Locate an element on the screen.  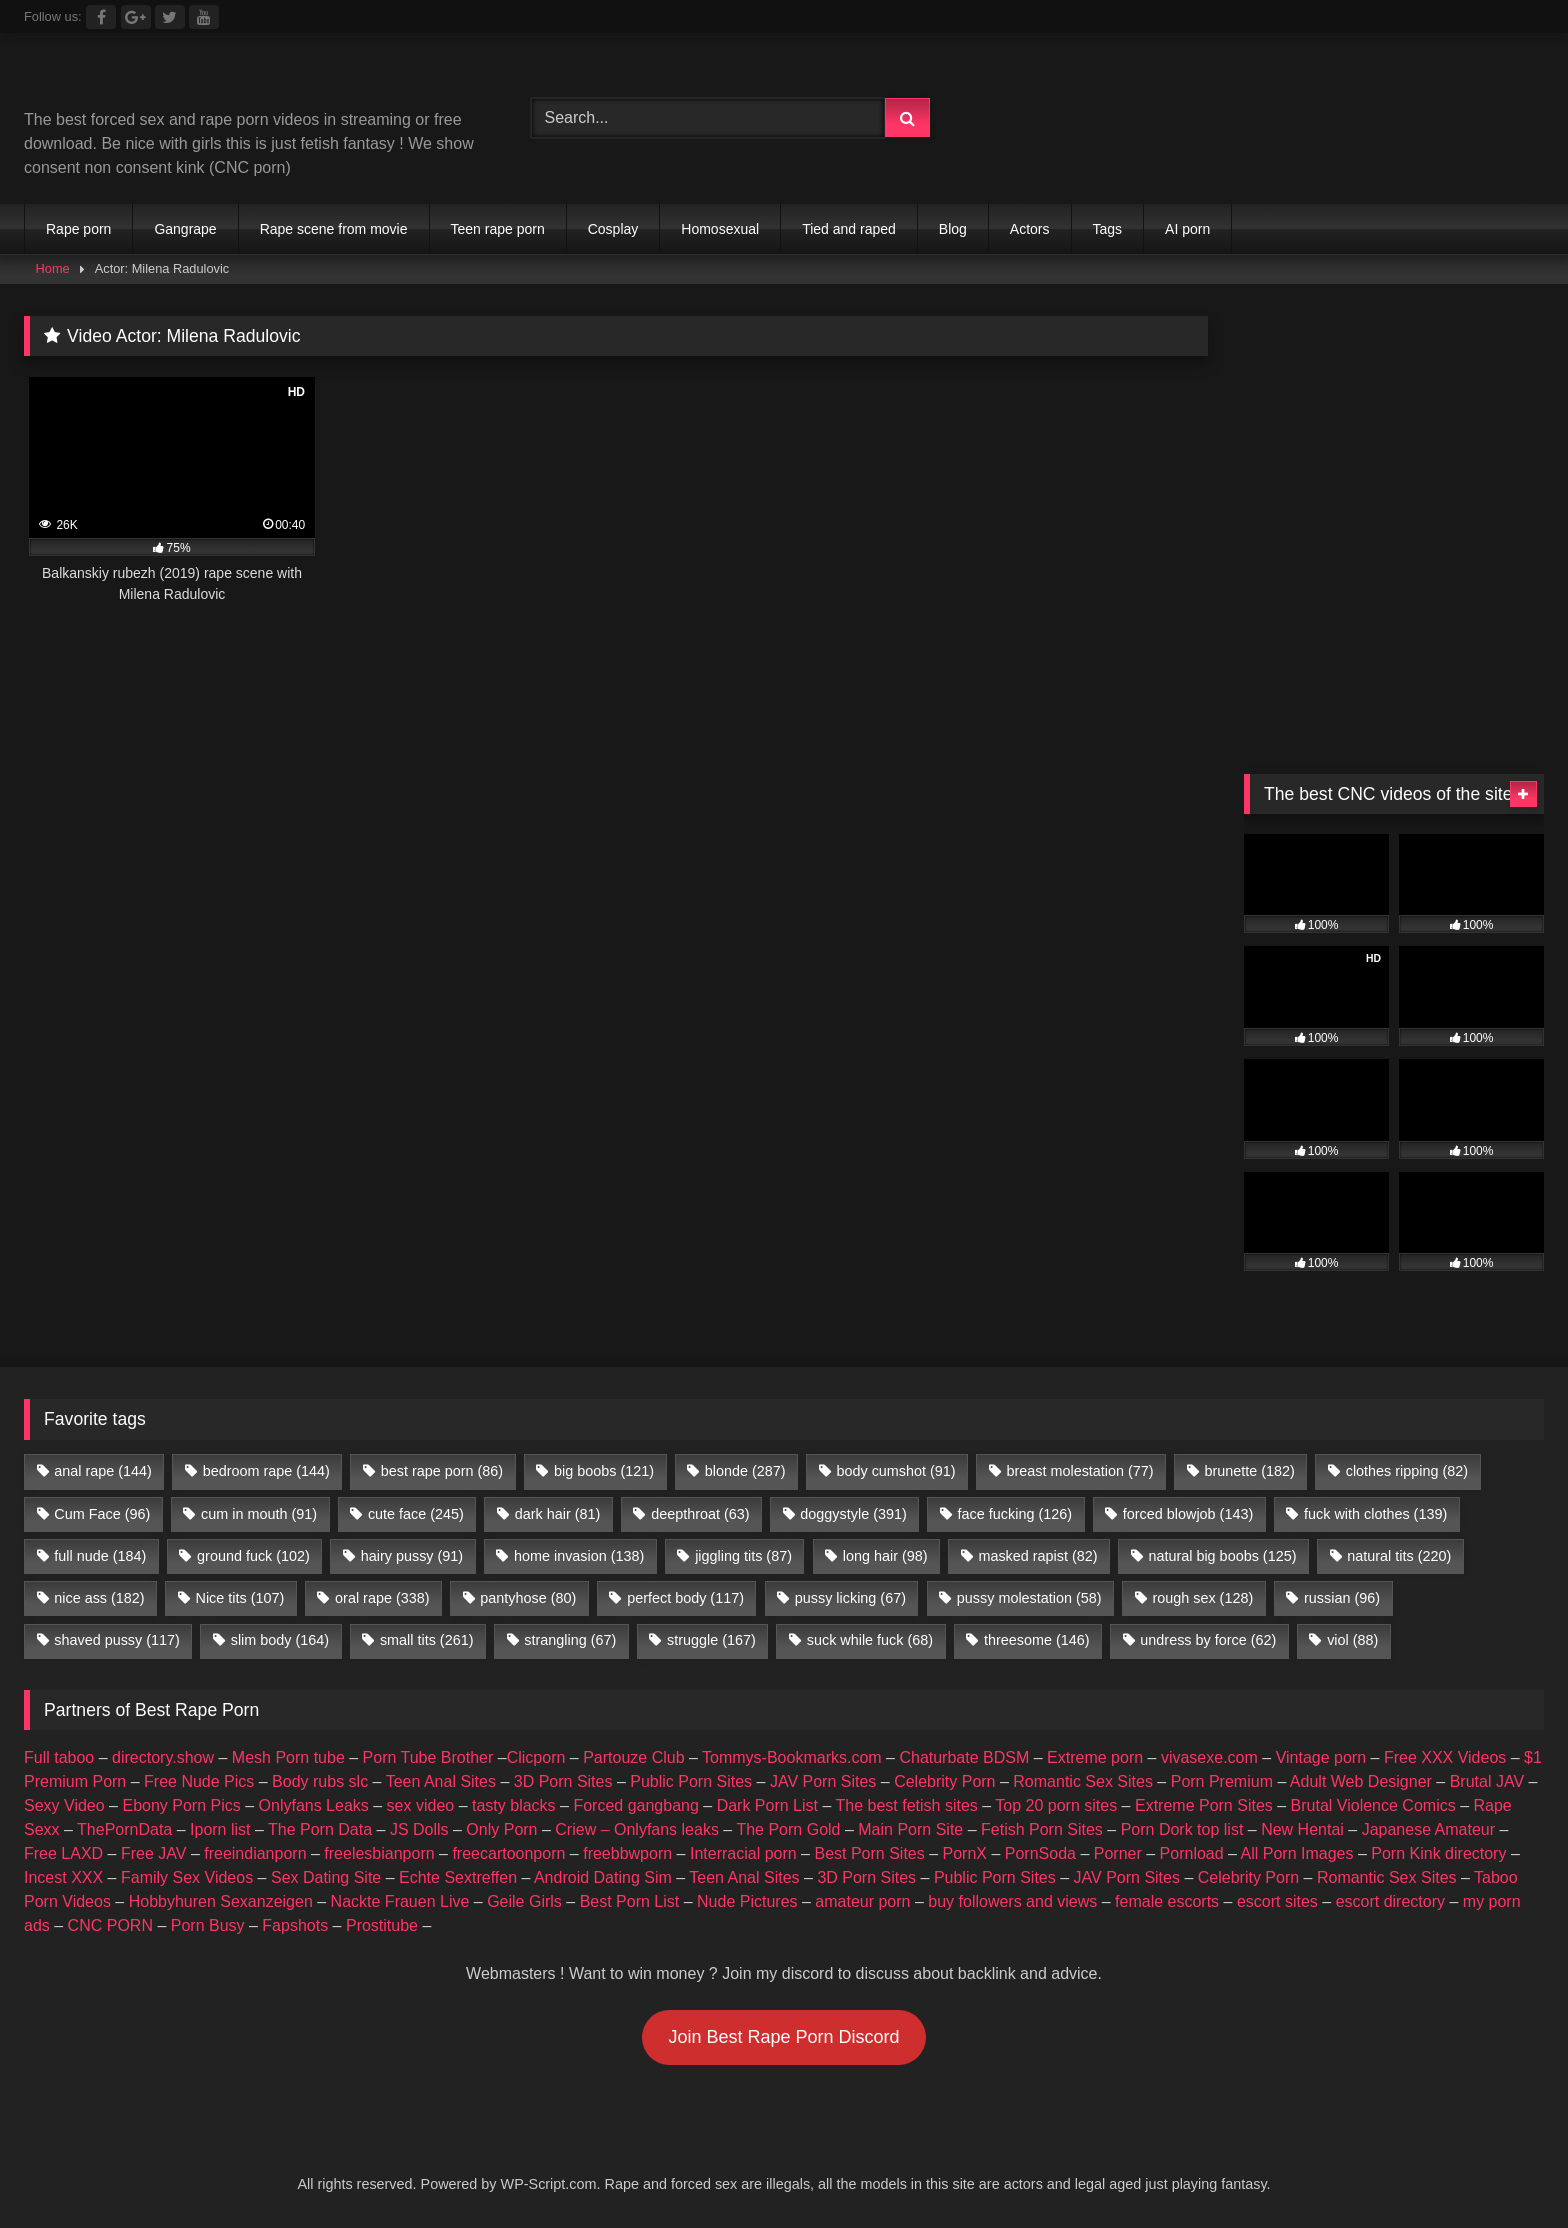
Extreme Porn Sites is located at coordinates (1204, 1805).